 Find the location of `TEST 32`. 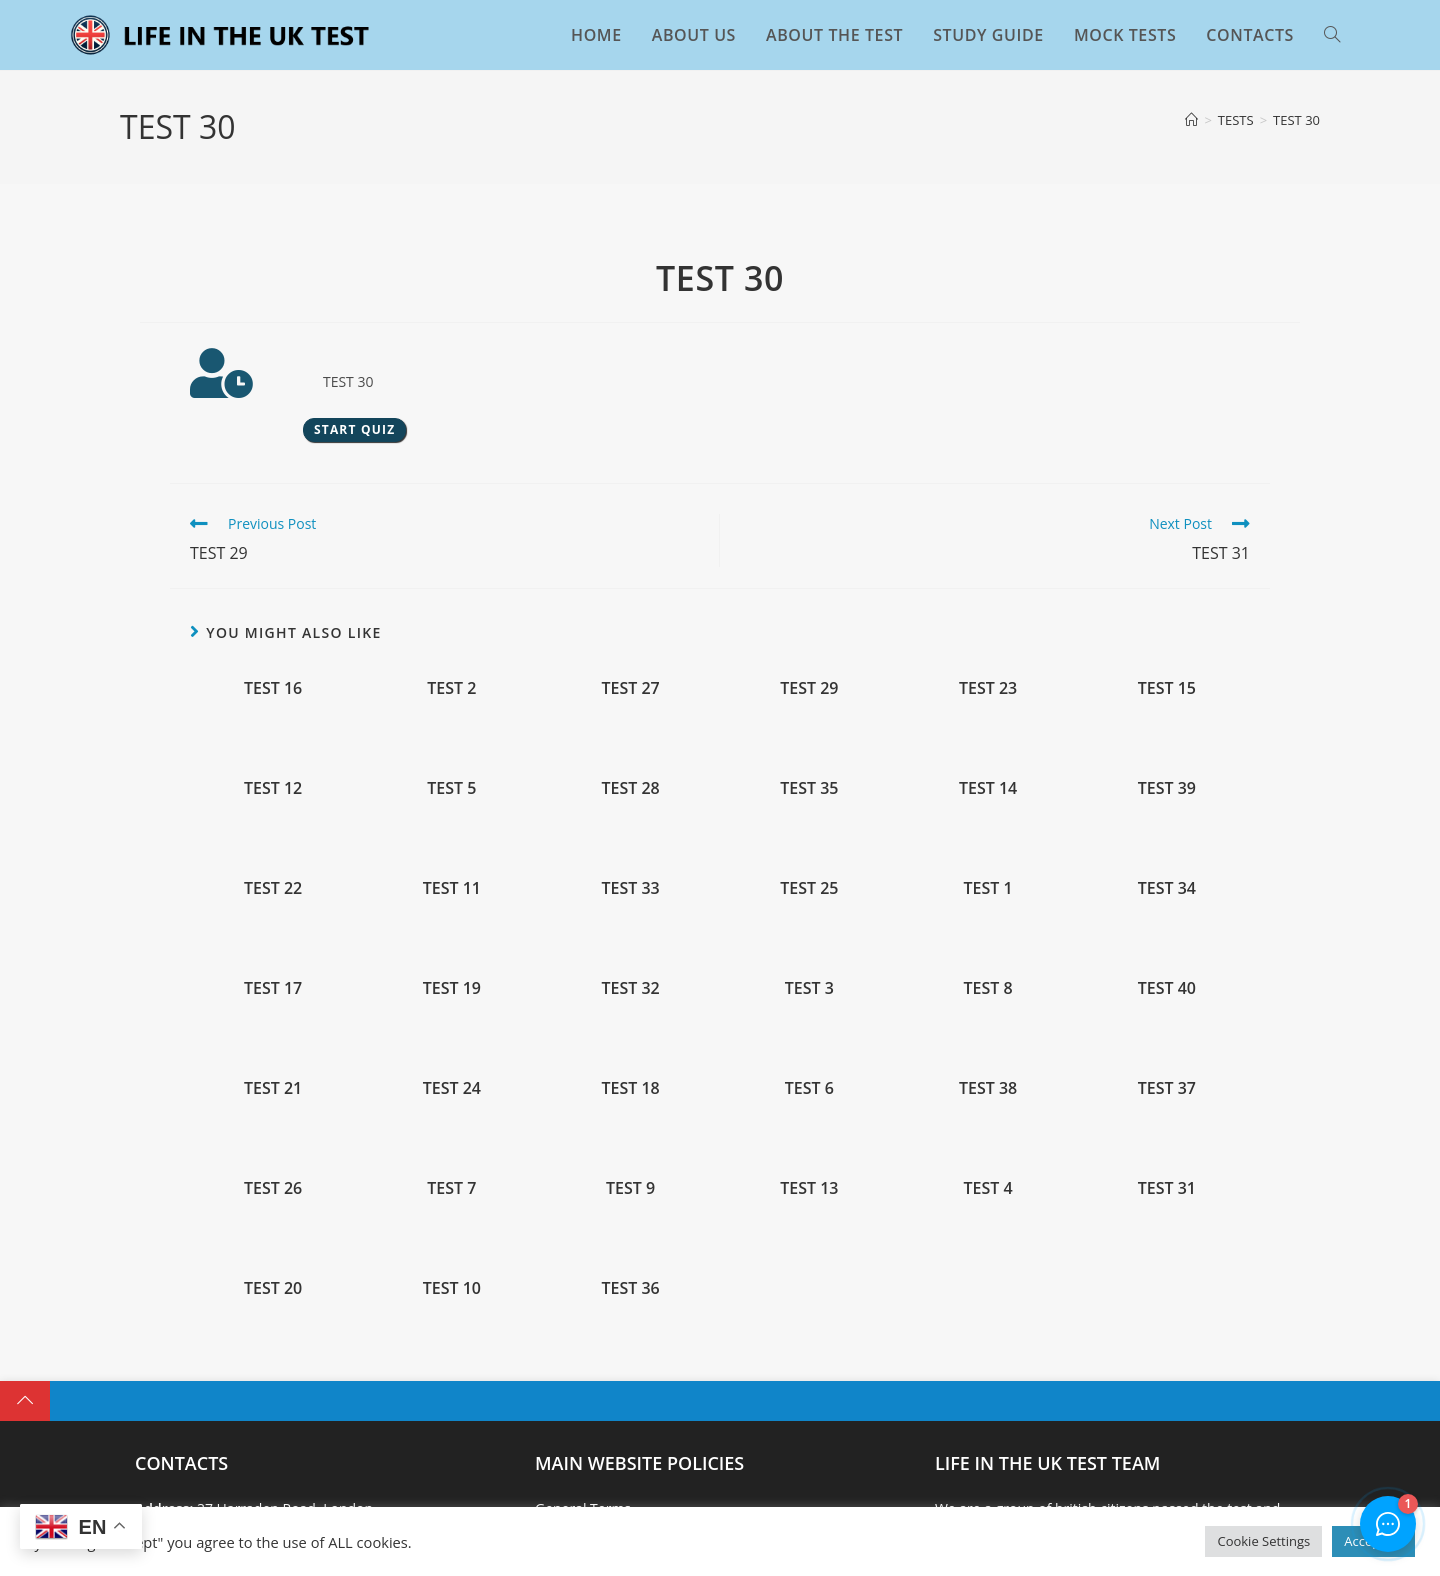

TEST 32 is located at coordinates (630, 988).